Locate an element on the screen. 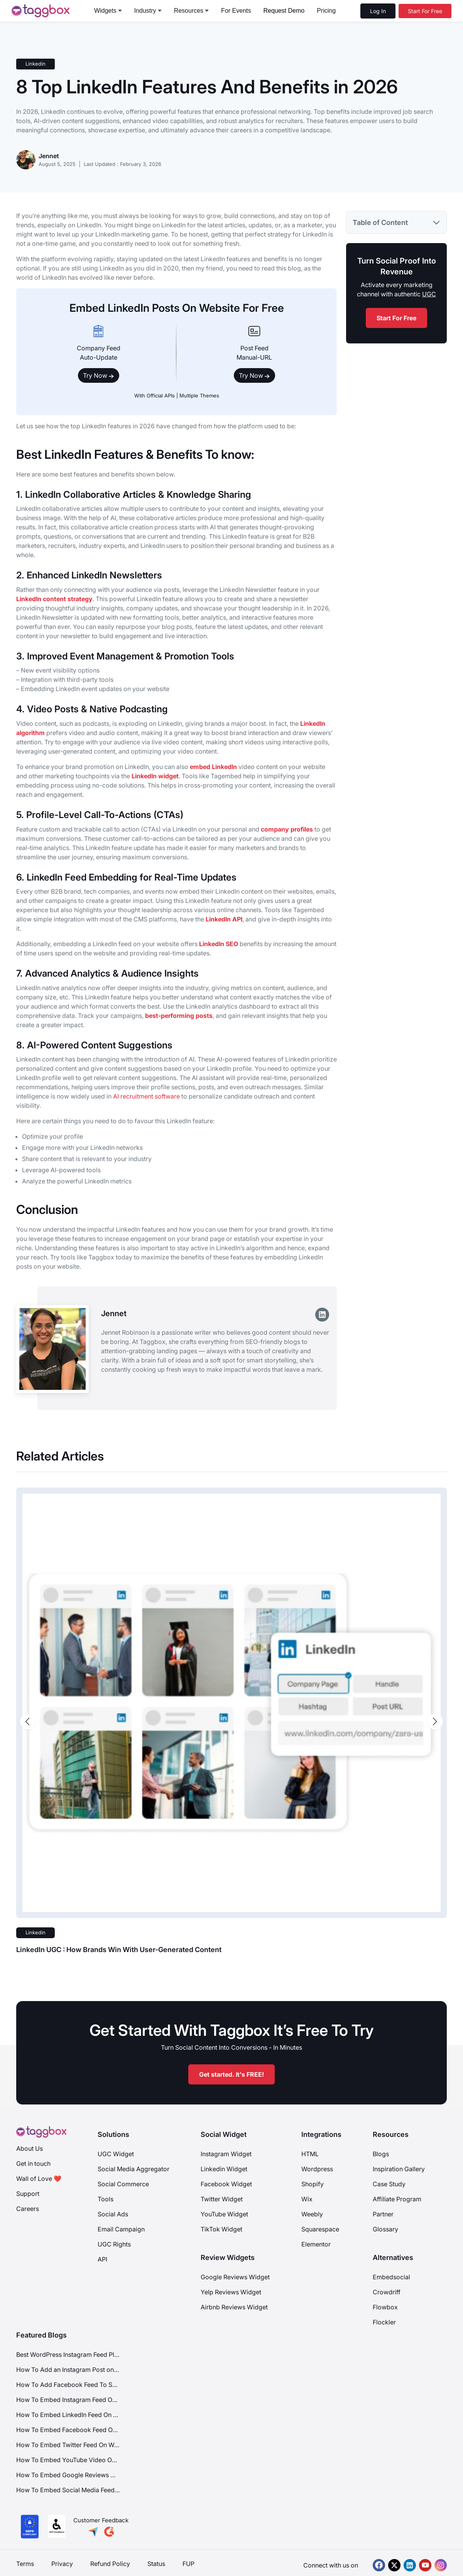  About Us is located at coordinates (29, 2148).